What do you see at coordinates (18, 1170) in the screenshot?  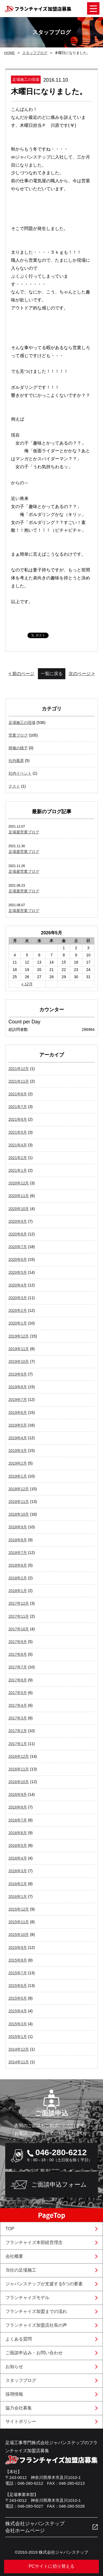 I see `2021年1月` at bounding box center [18, 1170].